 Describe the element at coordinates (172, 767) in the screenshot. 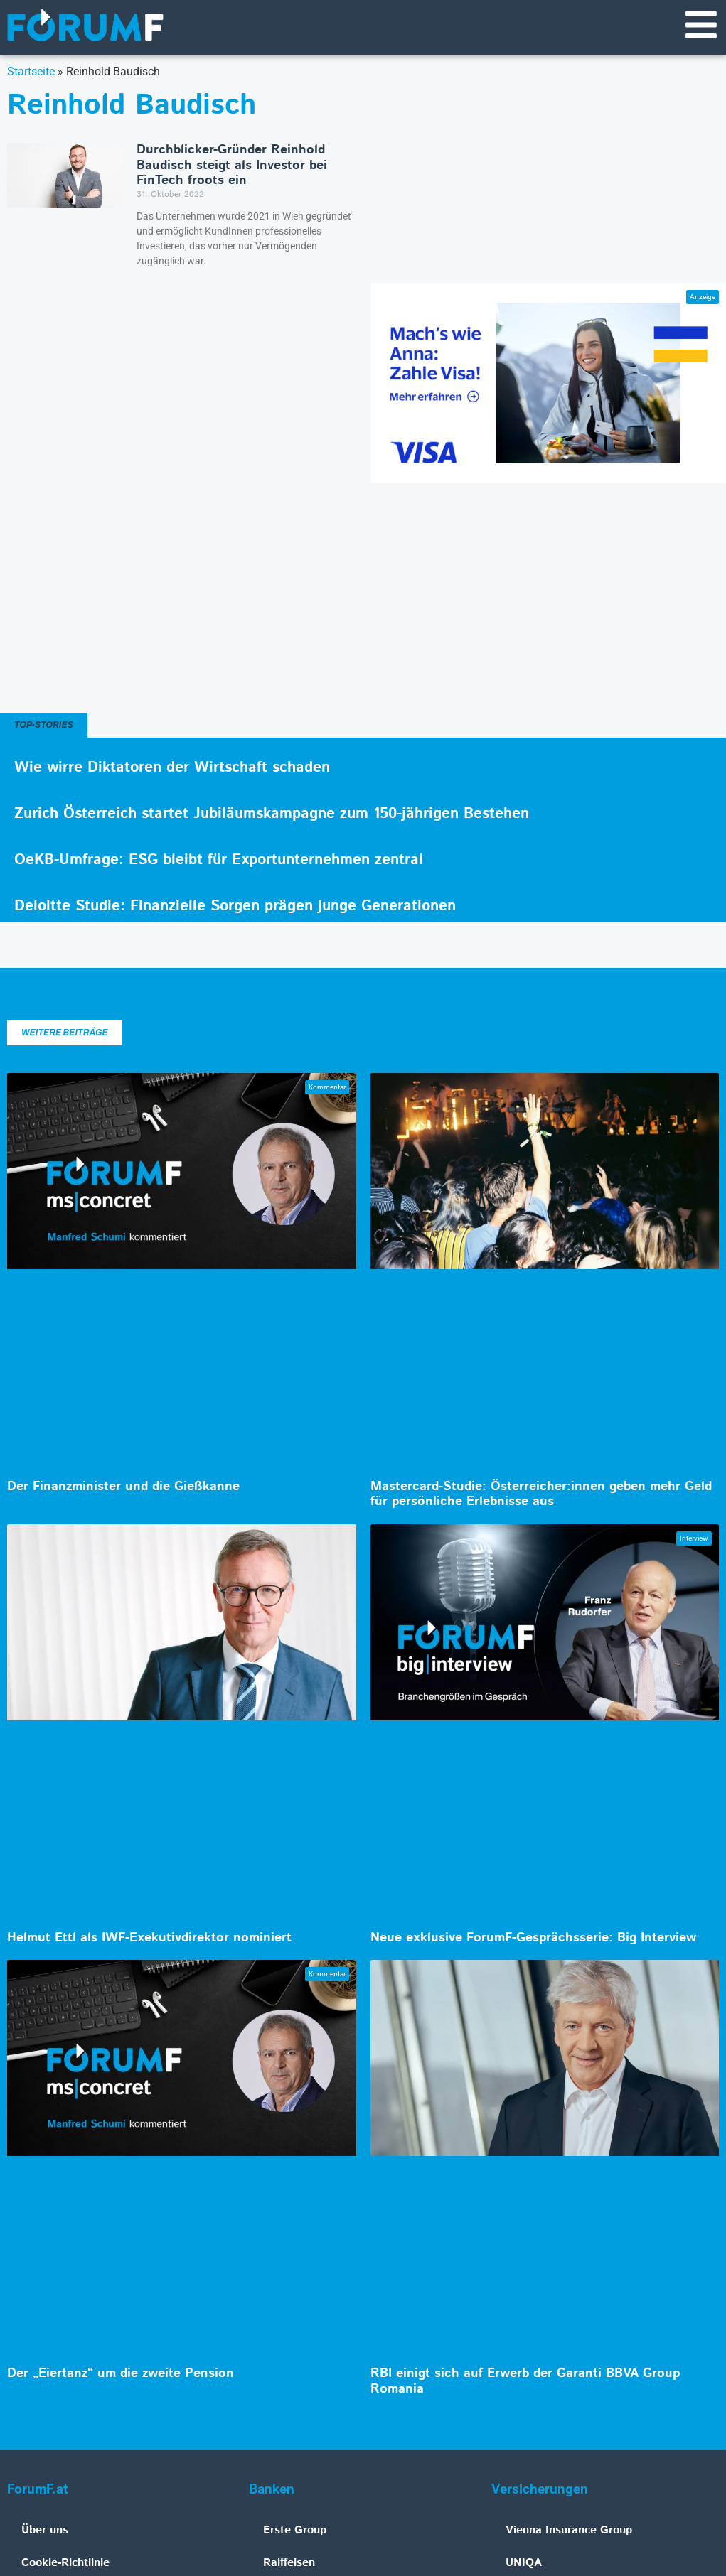

I see `Wie wirre Diktatoren der Wirtschaft schaden` at that location.